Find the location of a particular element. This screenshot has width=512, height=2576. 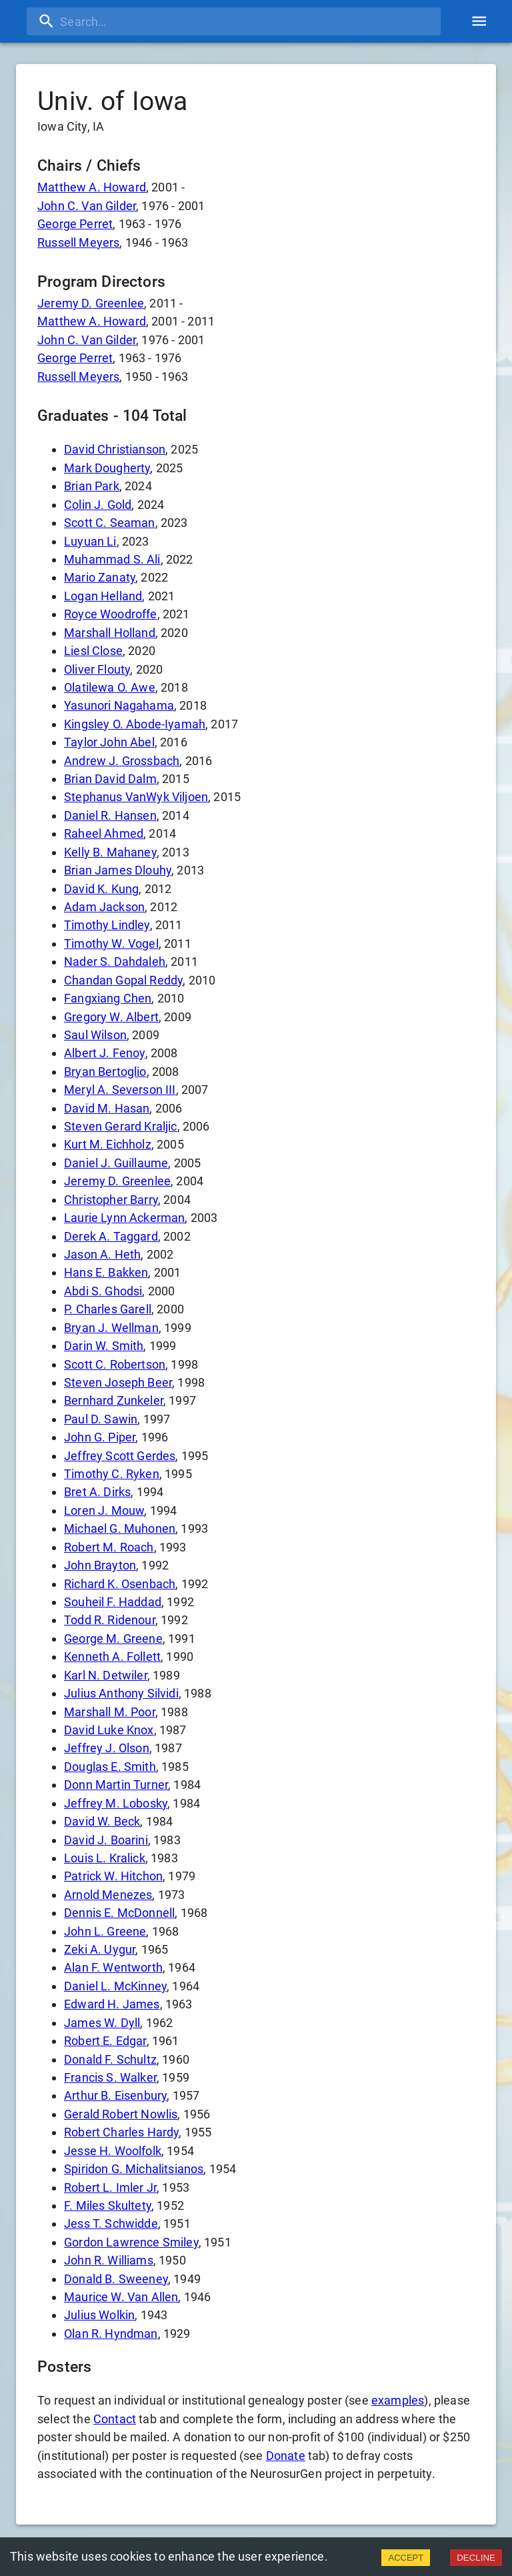

John Brayton is located at coordinates (100, 1565).